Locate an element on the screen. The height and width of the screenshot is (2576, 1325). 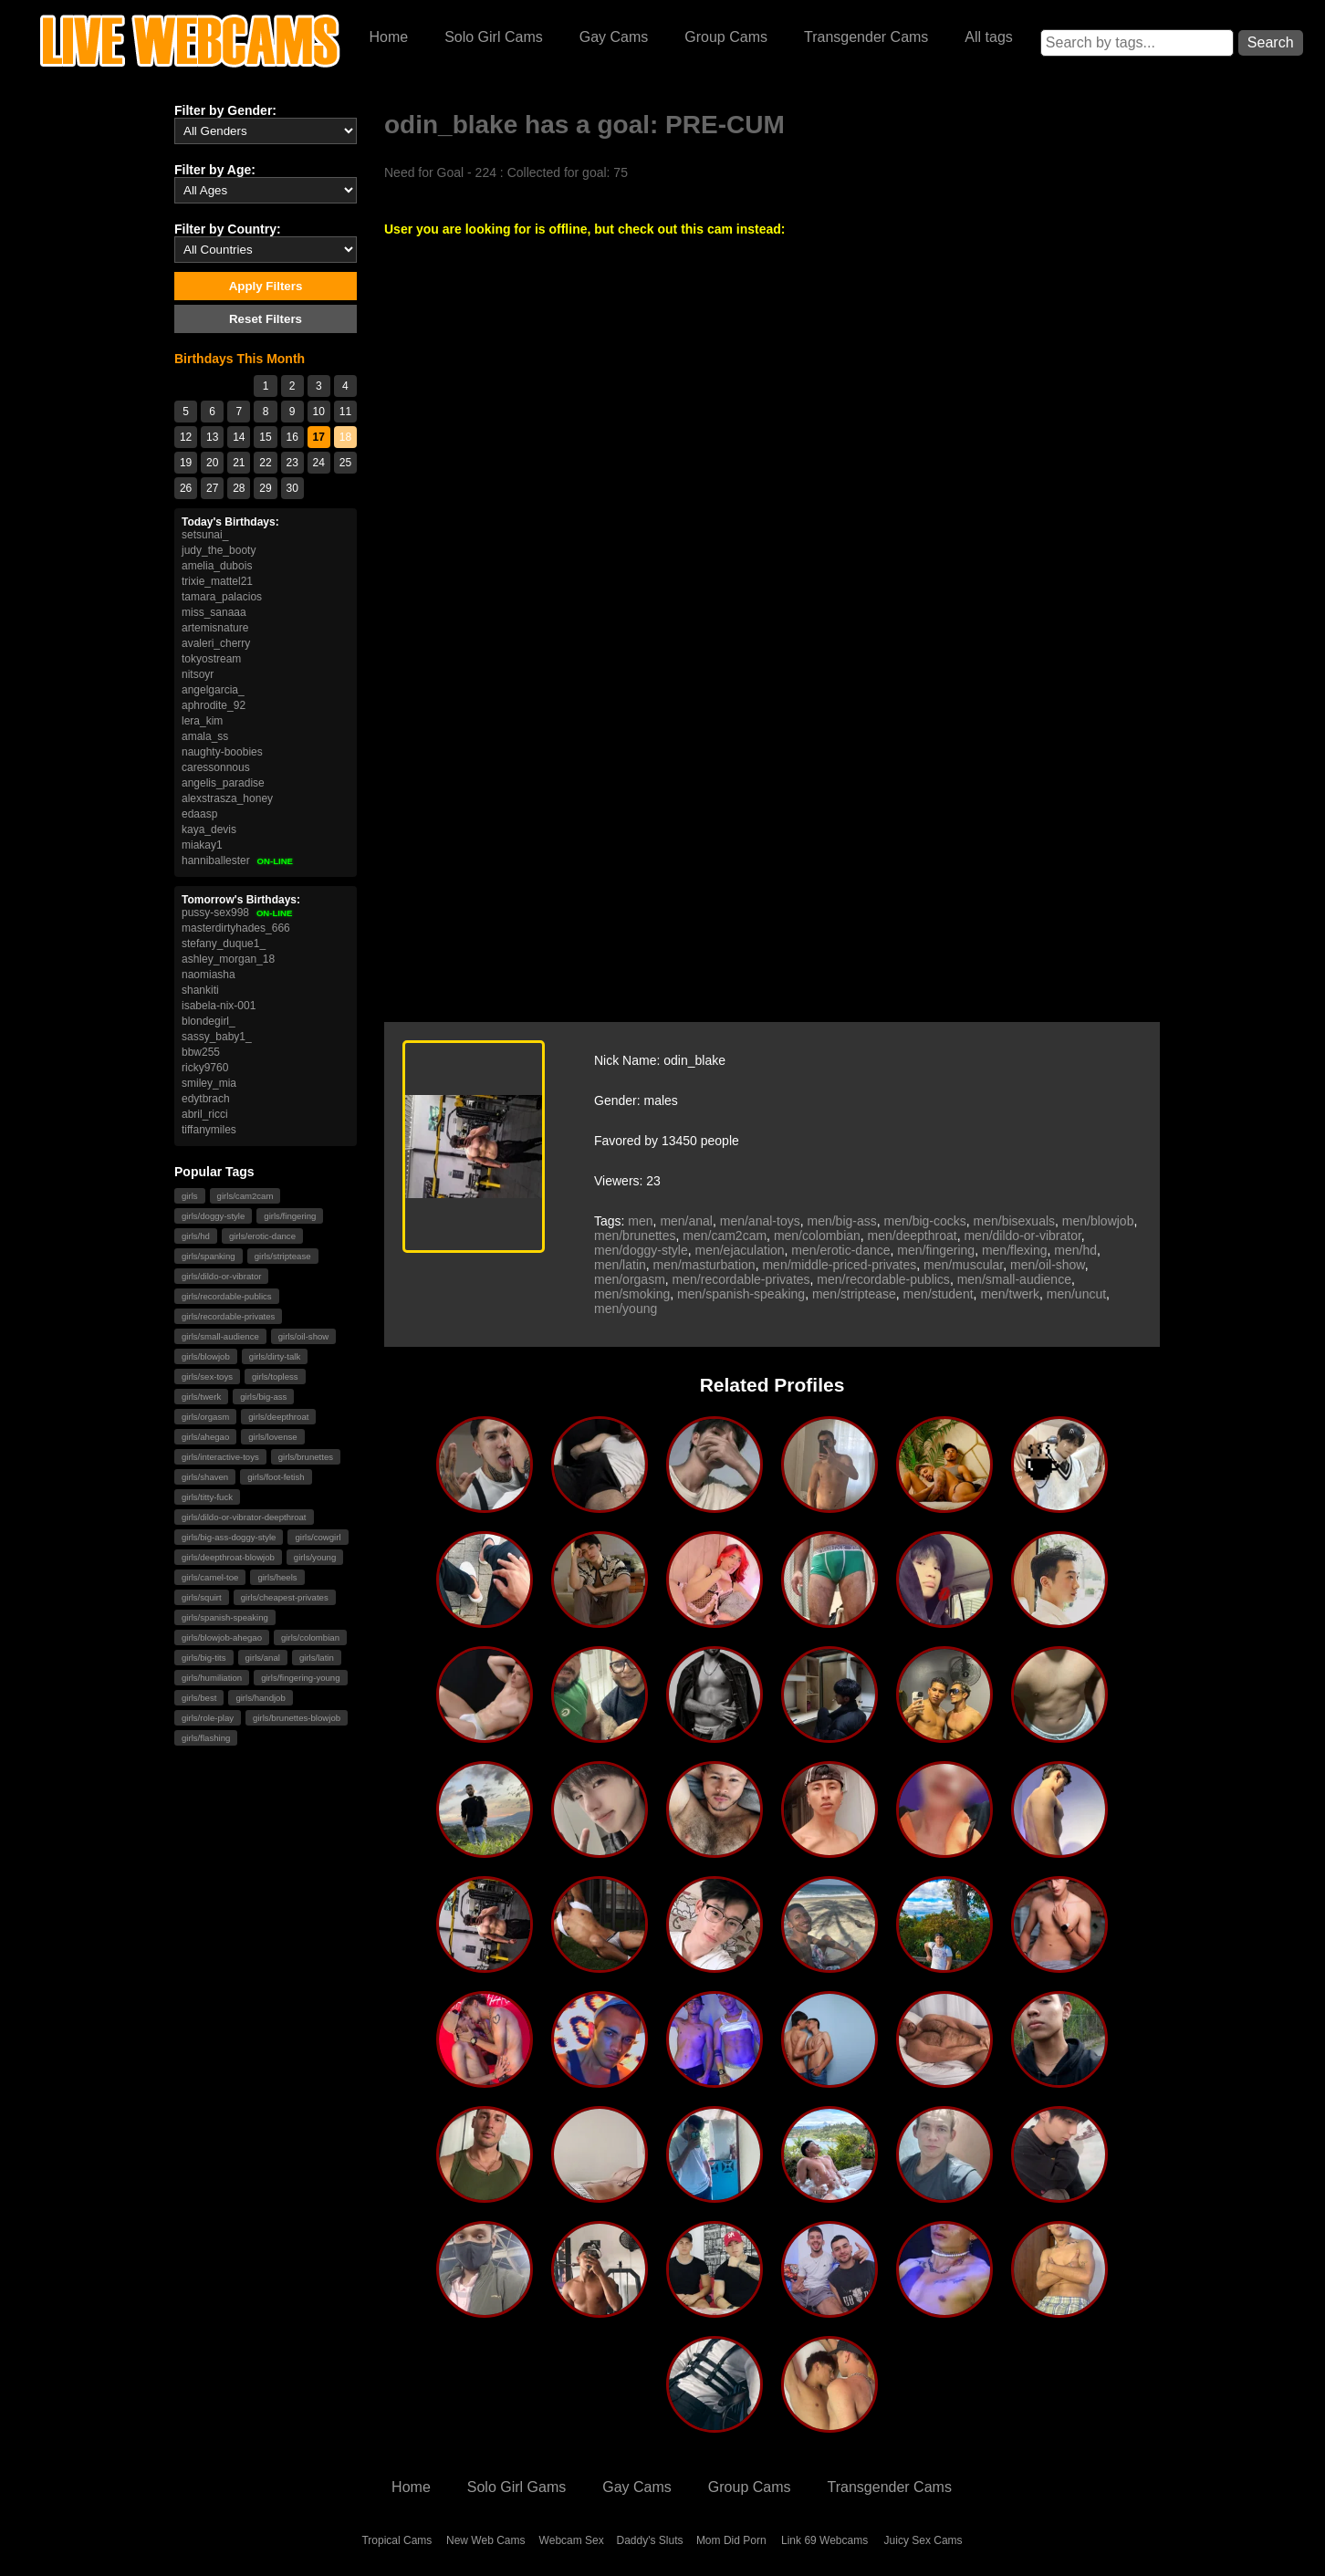
girls/ahegao is located at coordinates (205, 1437).